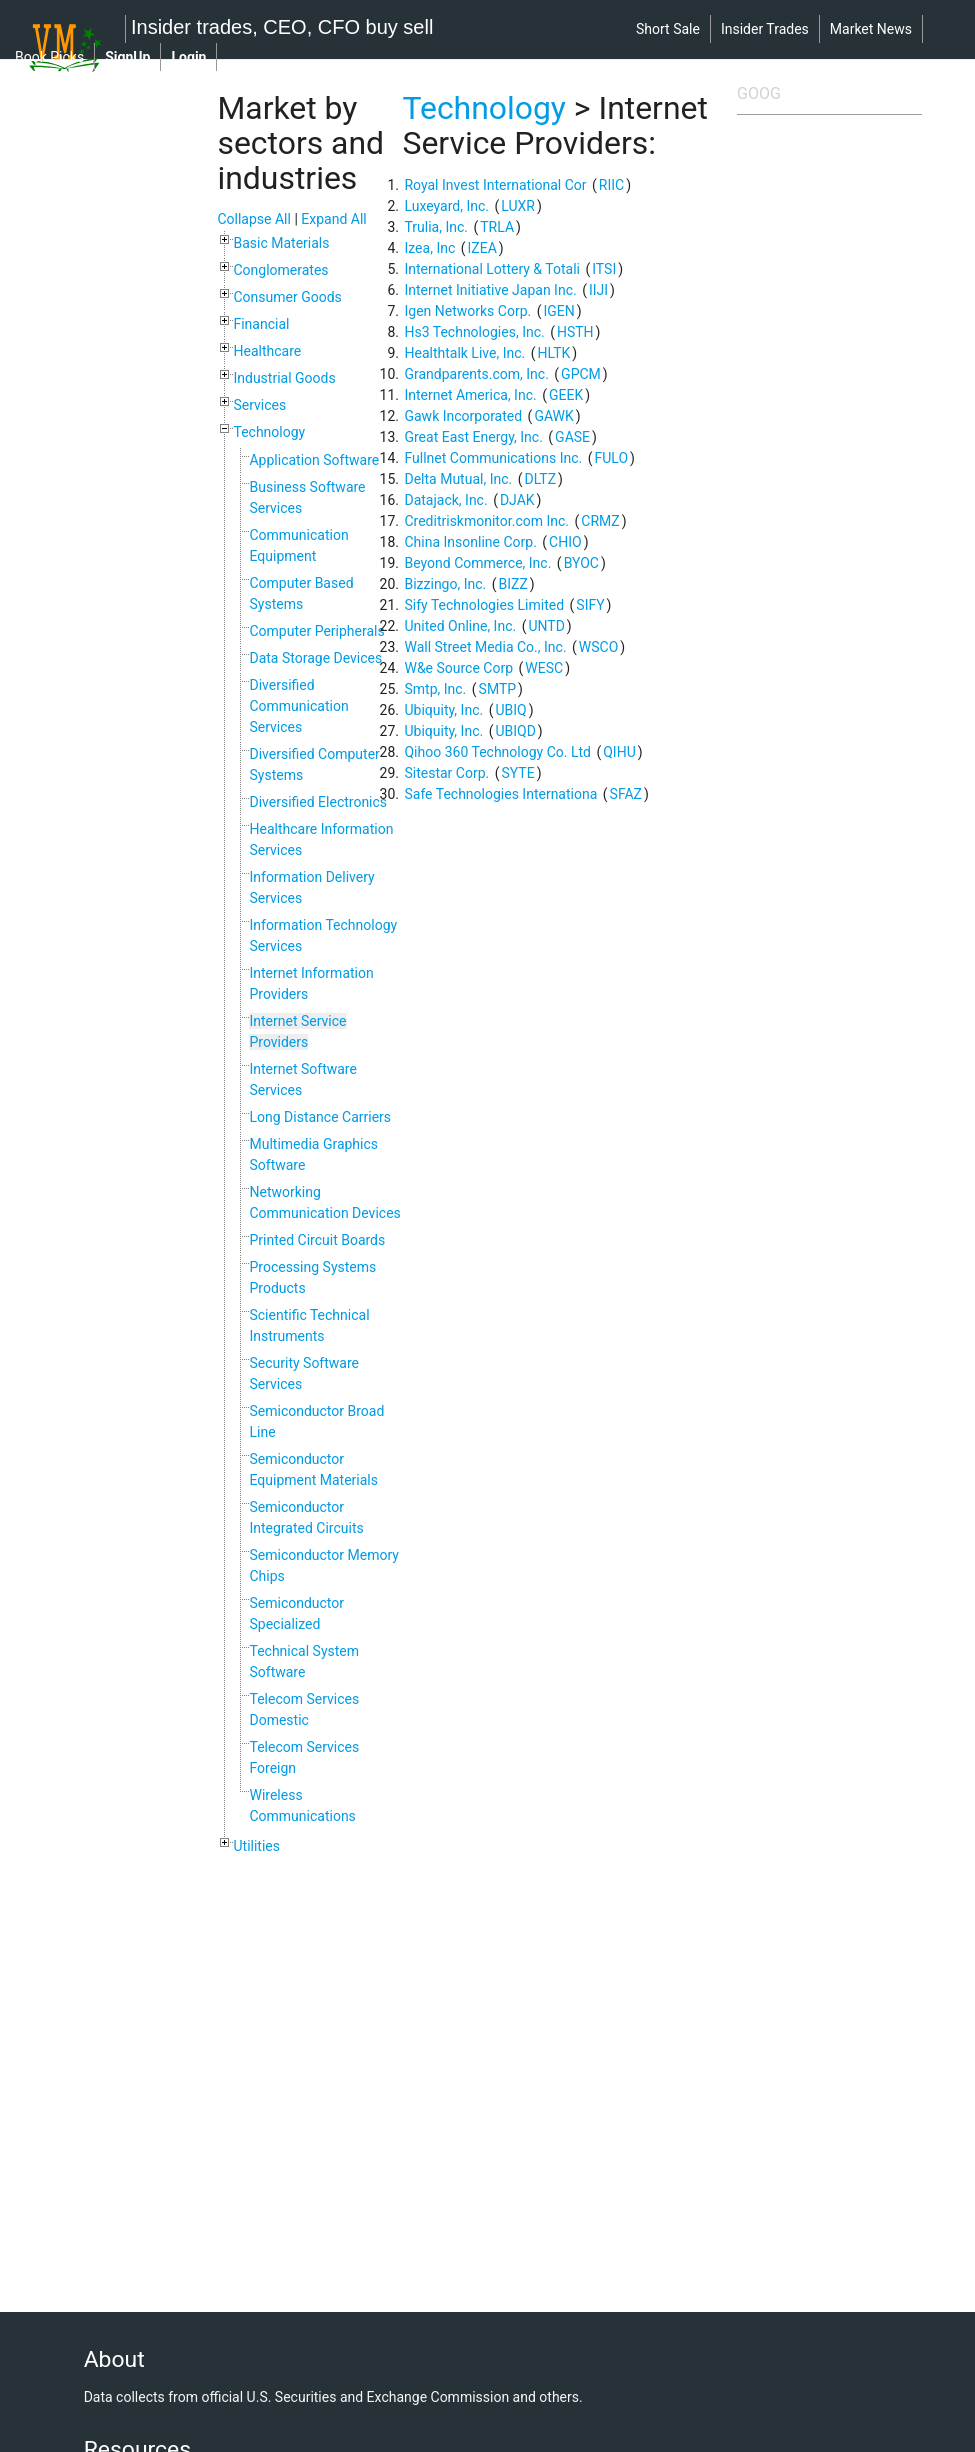 The width and height of the screenshot is (975, 2452). I want to click on Internet Initiative Japan Inc., so click(490, 290).